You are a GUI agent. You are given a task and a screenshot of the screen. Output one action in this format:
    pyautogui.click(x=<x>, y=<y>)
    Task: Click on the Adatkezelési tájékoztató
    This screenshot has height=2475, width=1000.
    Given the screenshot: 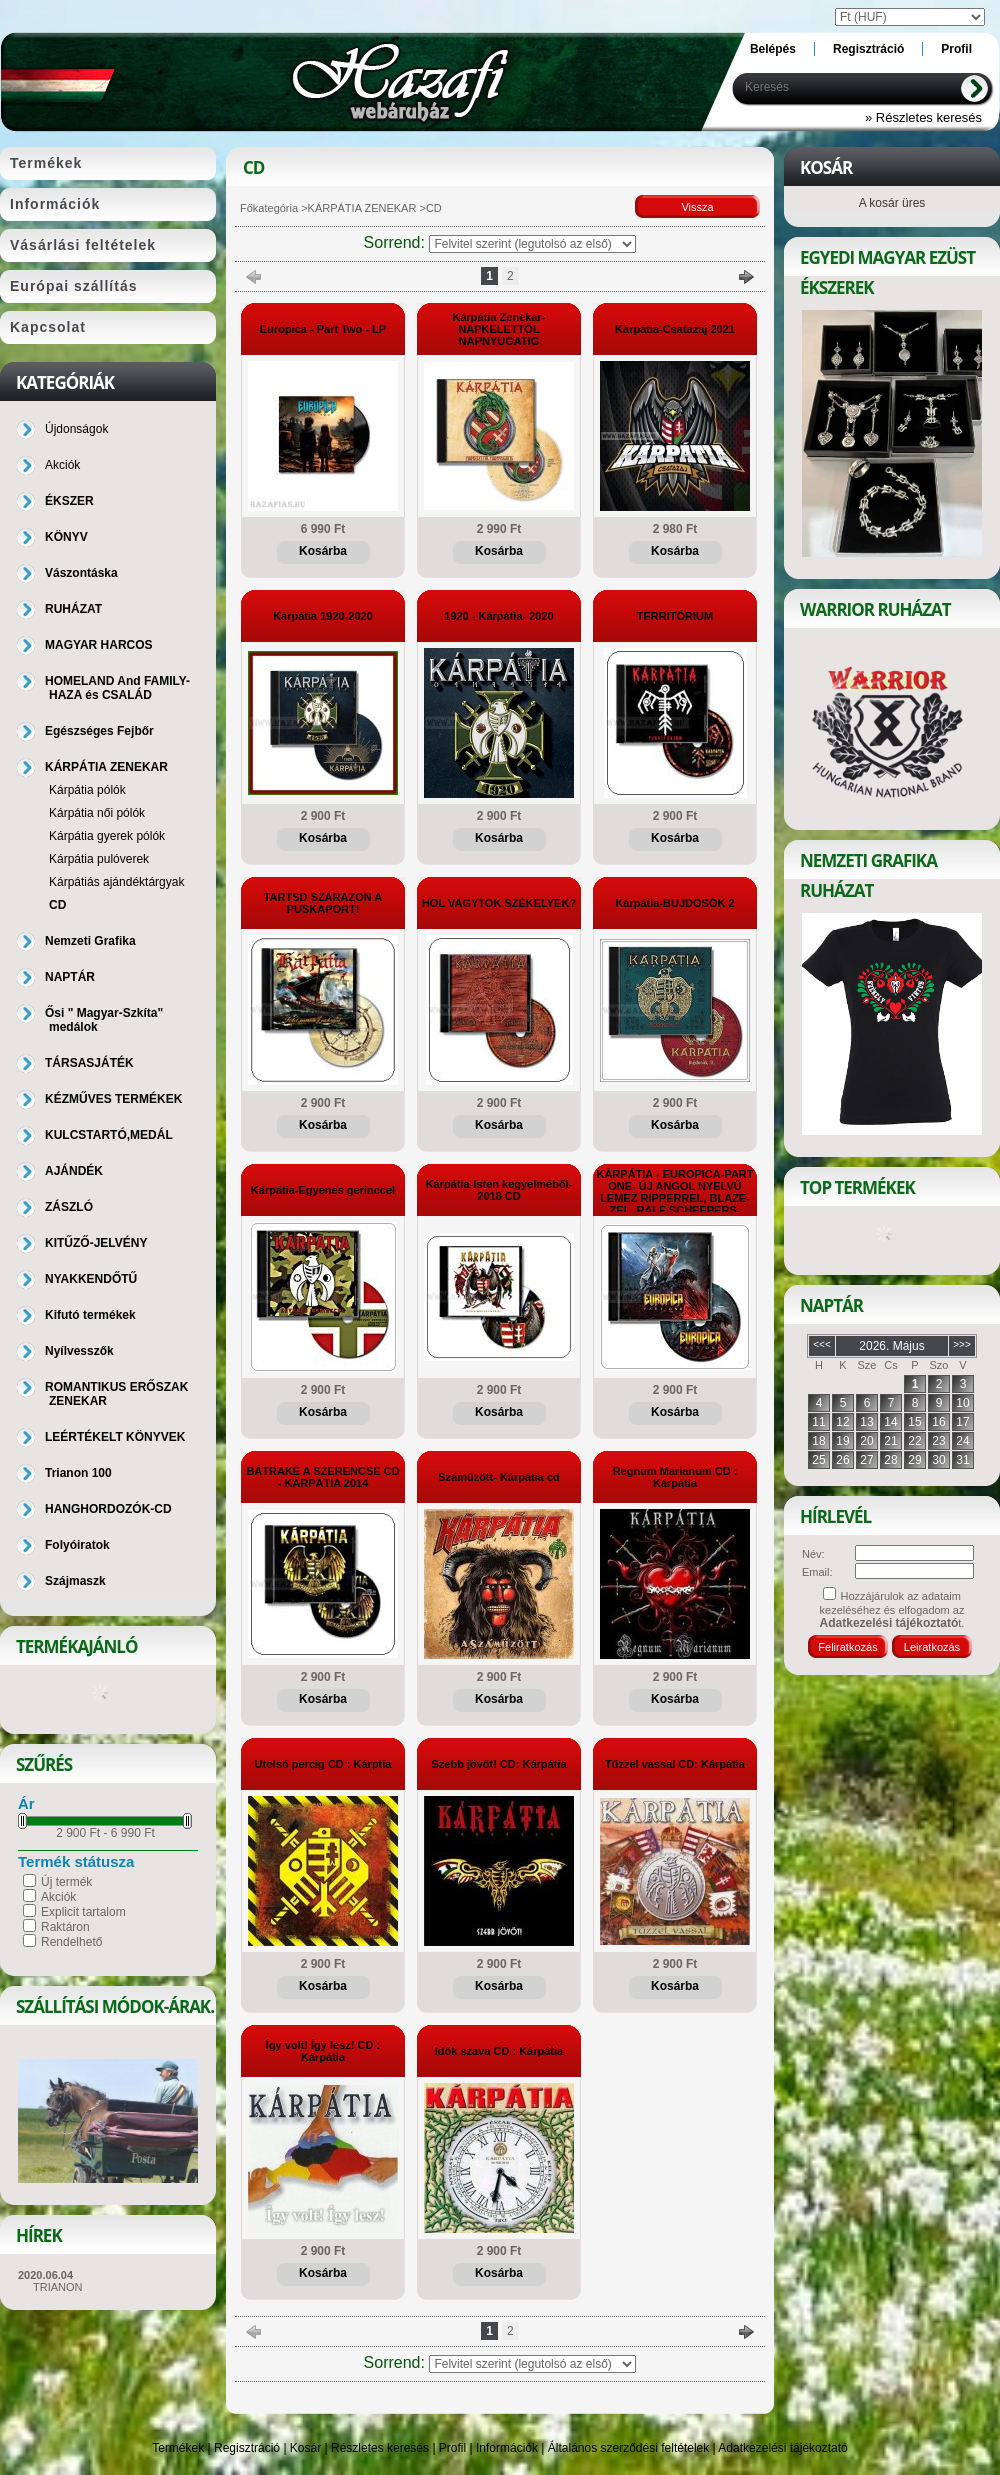 What is the action you would take?
    pyautogui.click(x=782, y=2448)
    